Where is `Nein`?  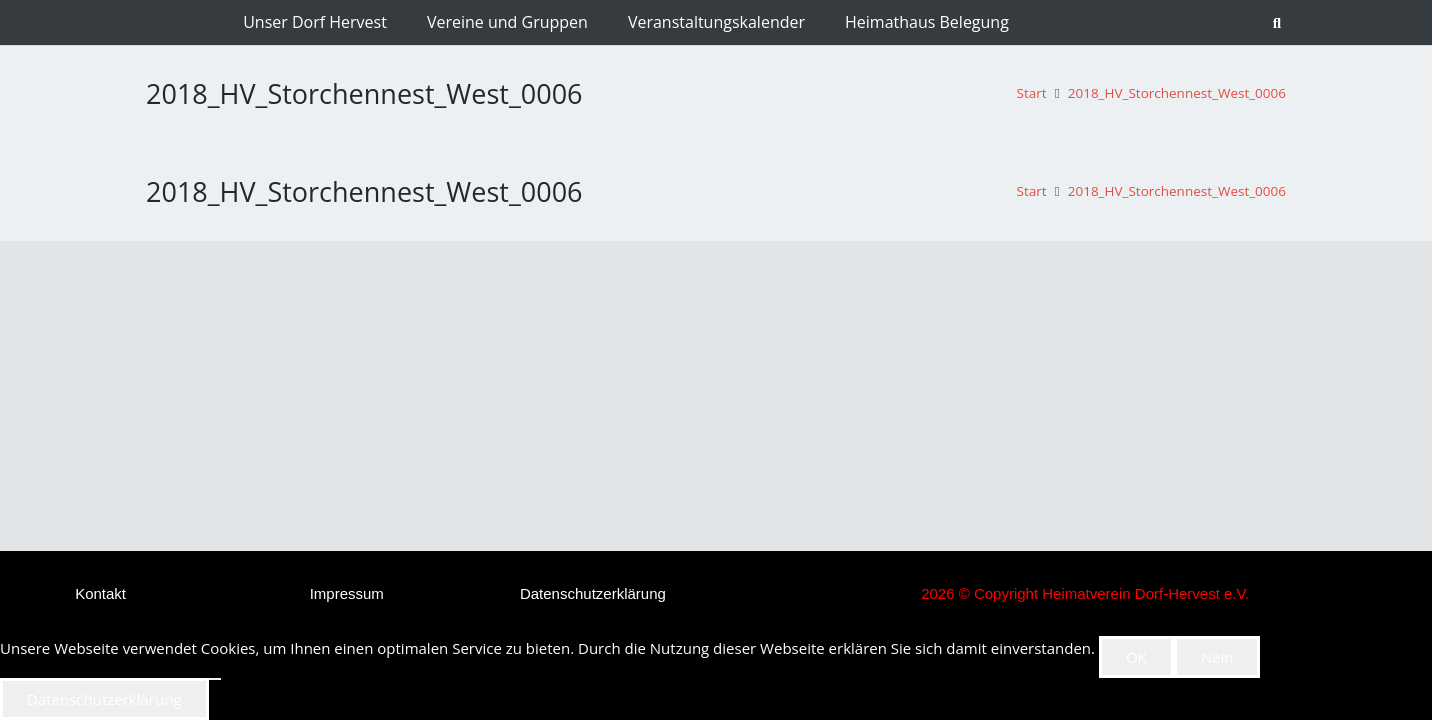
Nein is located at coordinates (1217, 657).